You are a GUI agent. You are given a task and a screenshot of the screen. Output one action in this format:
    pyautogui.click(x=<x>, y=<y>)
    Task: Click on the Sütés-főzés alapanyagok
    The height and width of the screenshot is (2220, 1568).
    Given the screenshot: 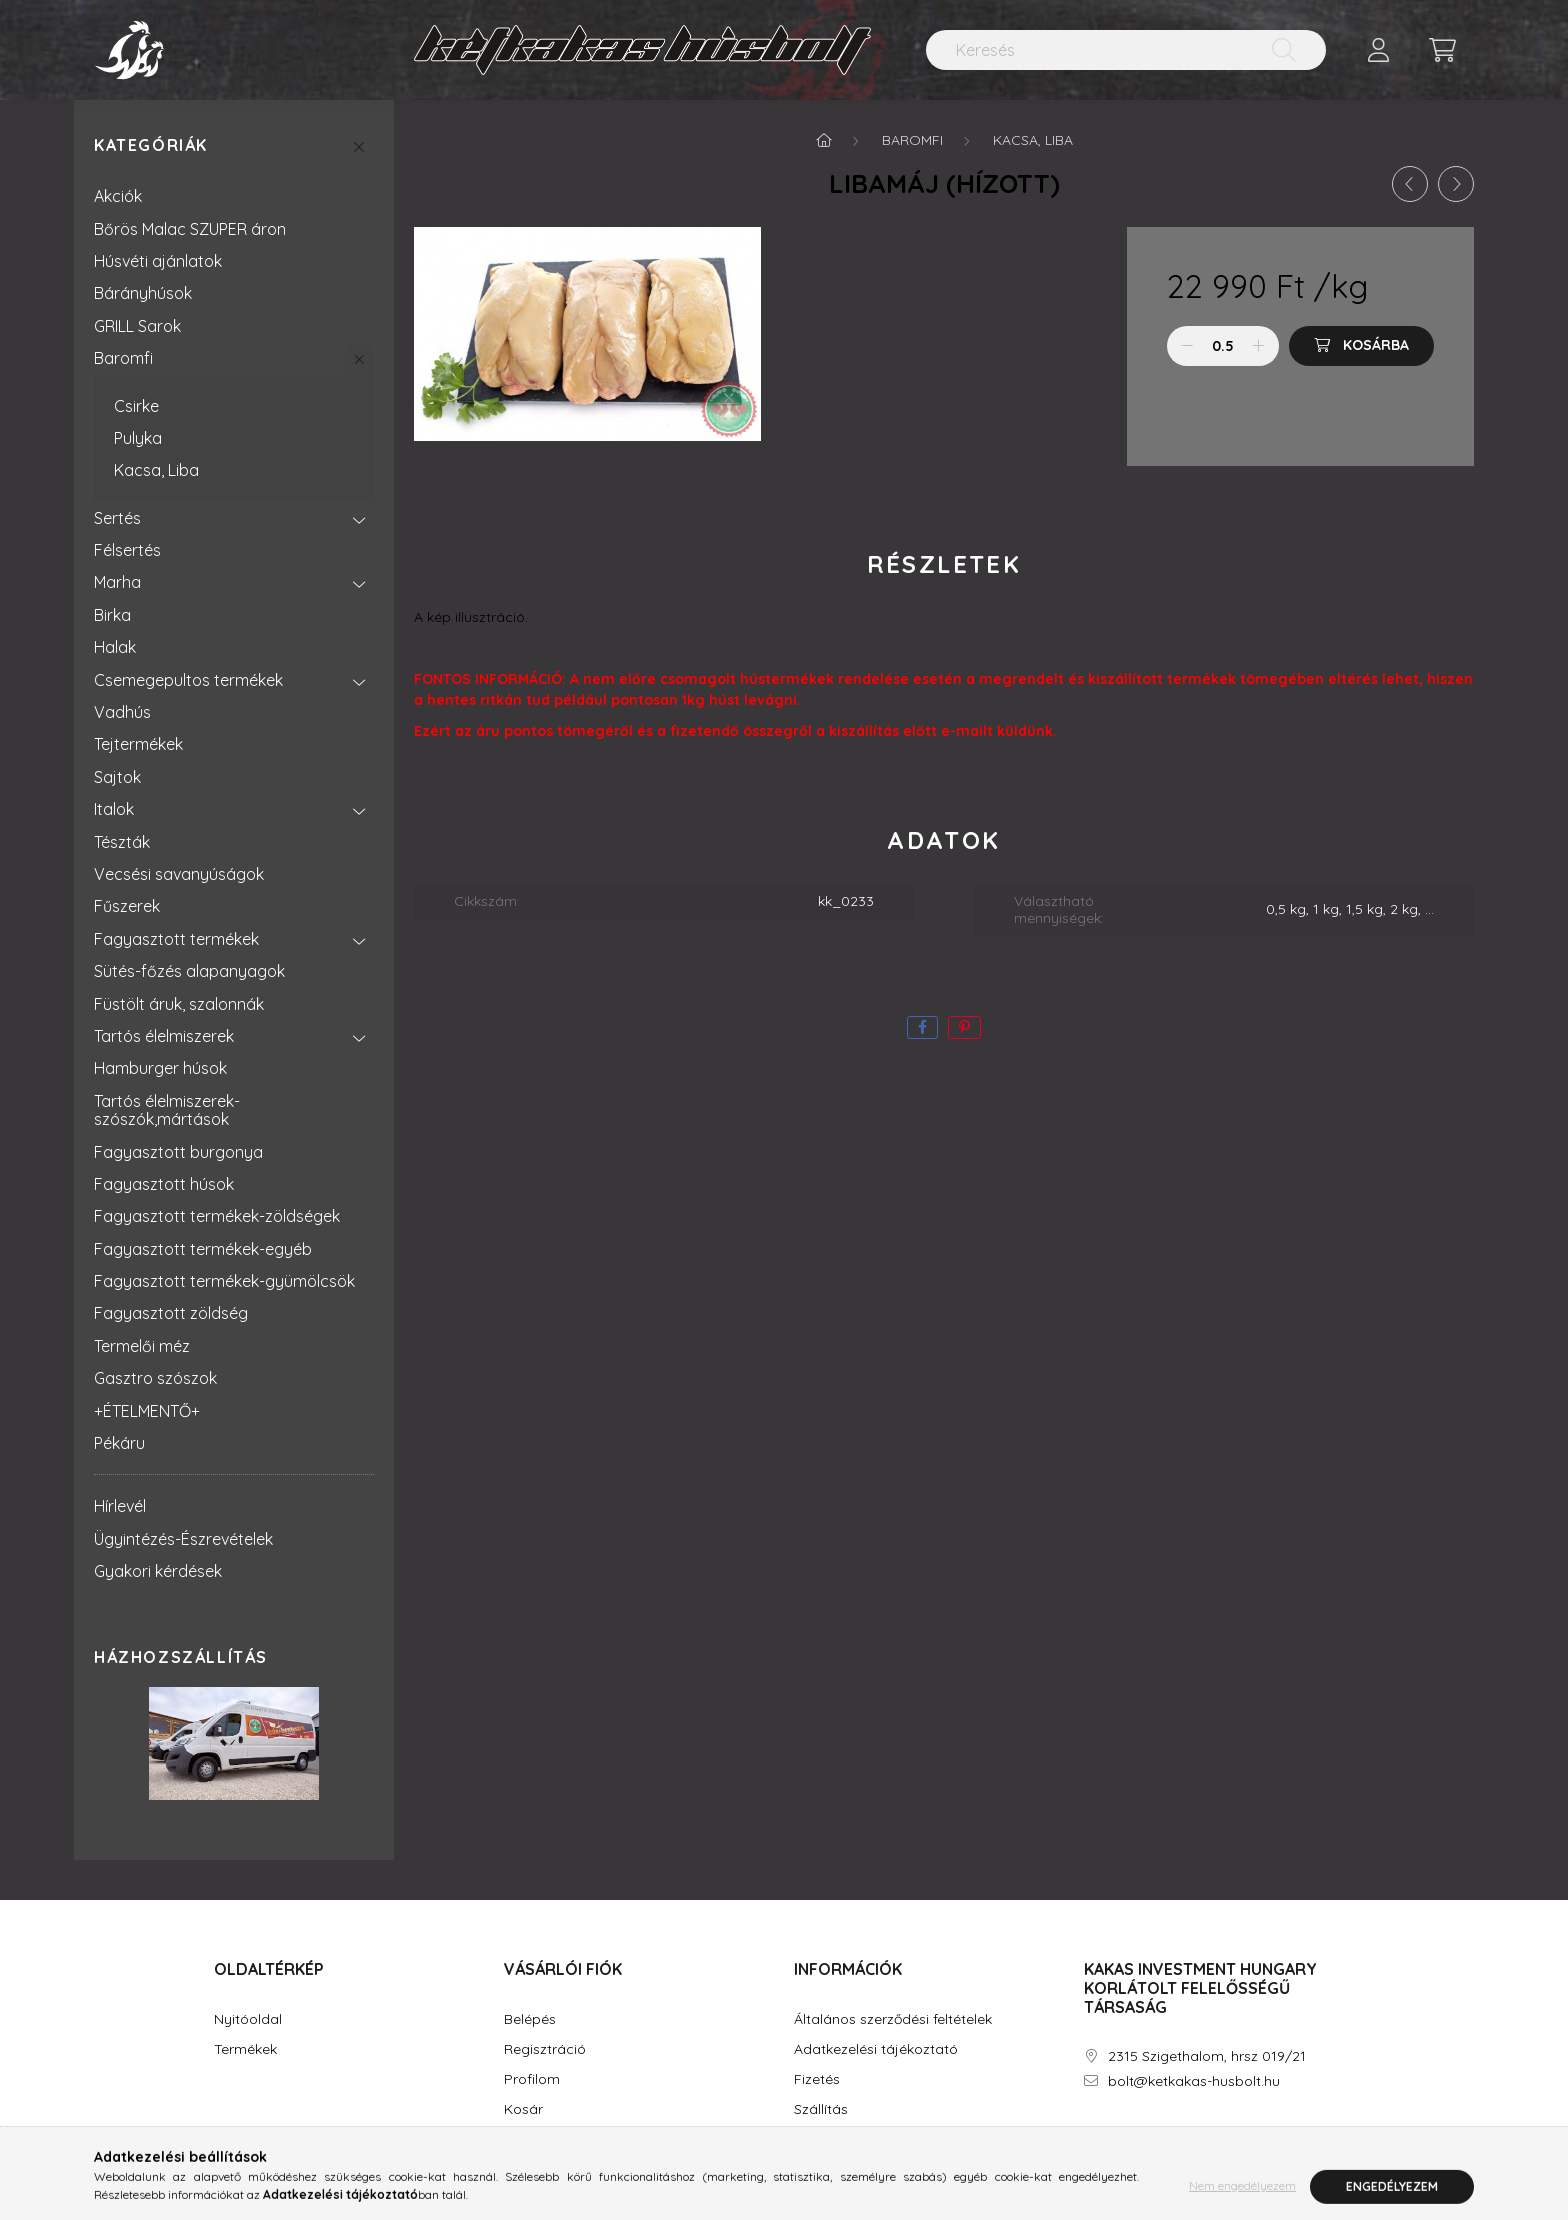 What is the action you would take?
    pyautogui.click(x=189, y=971)
    